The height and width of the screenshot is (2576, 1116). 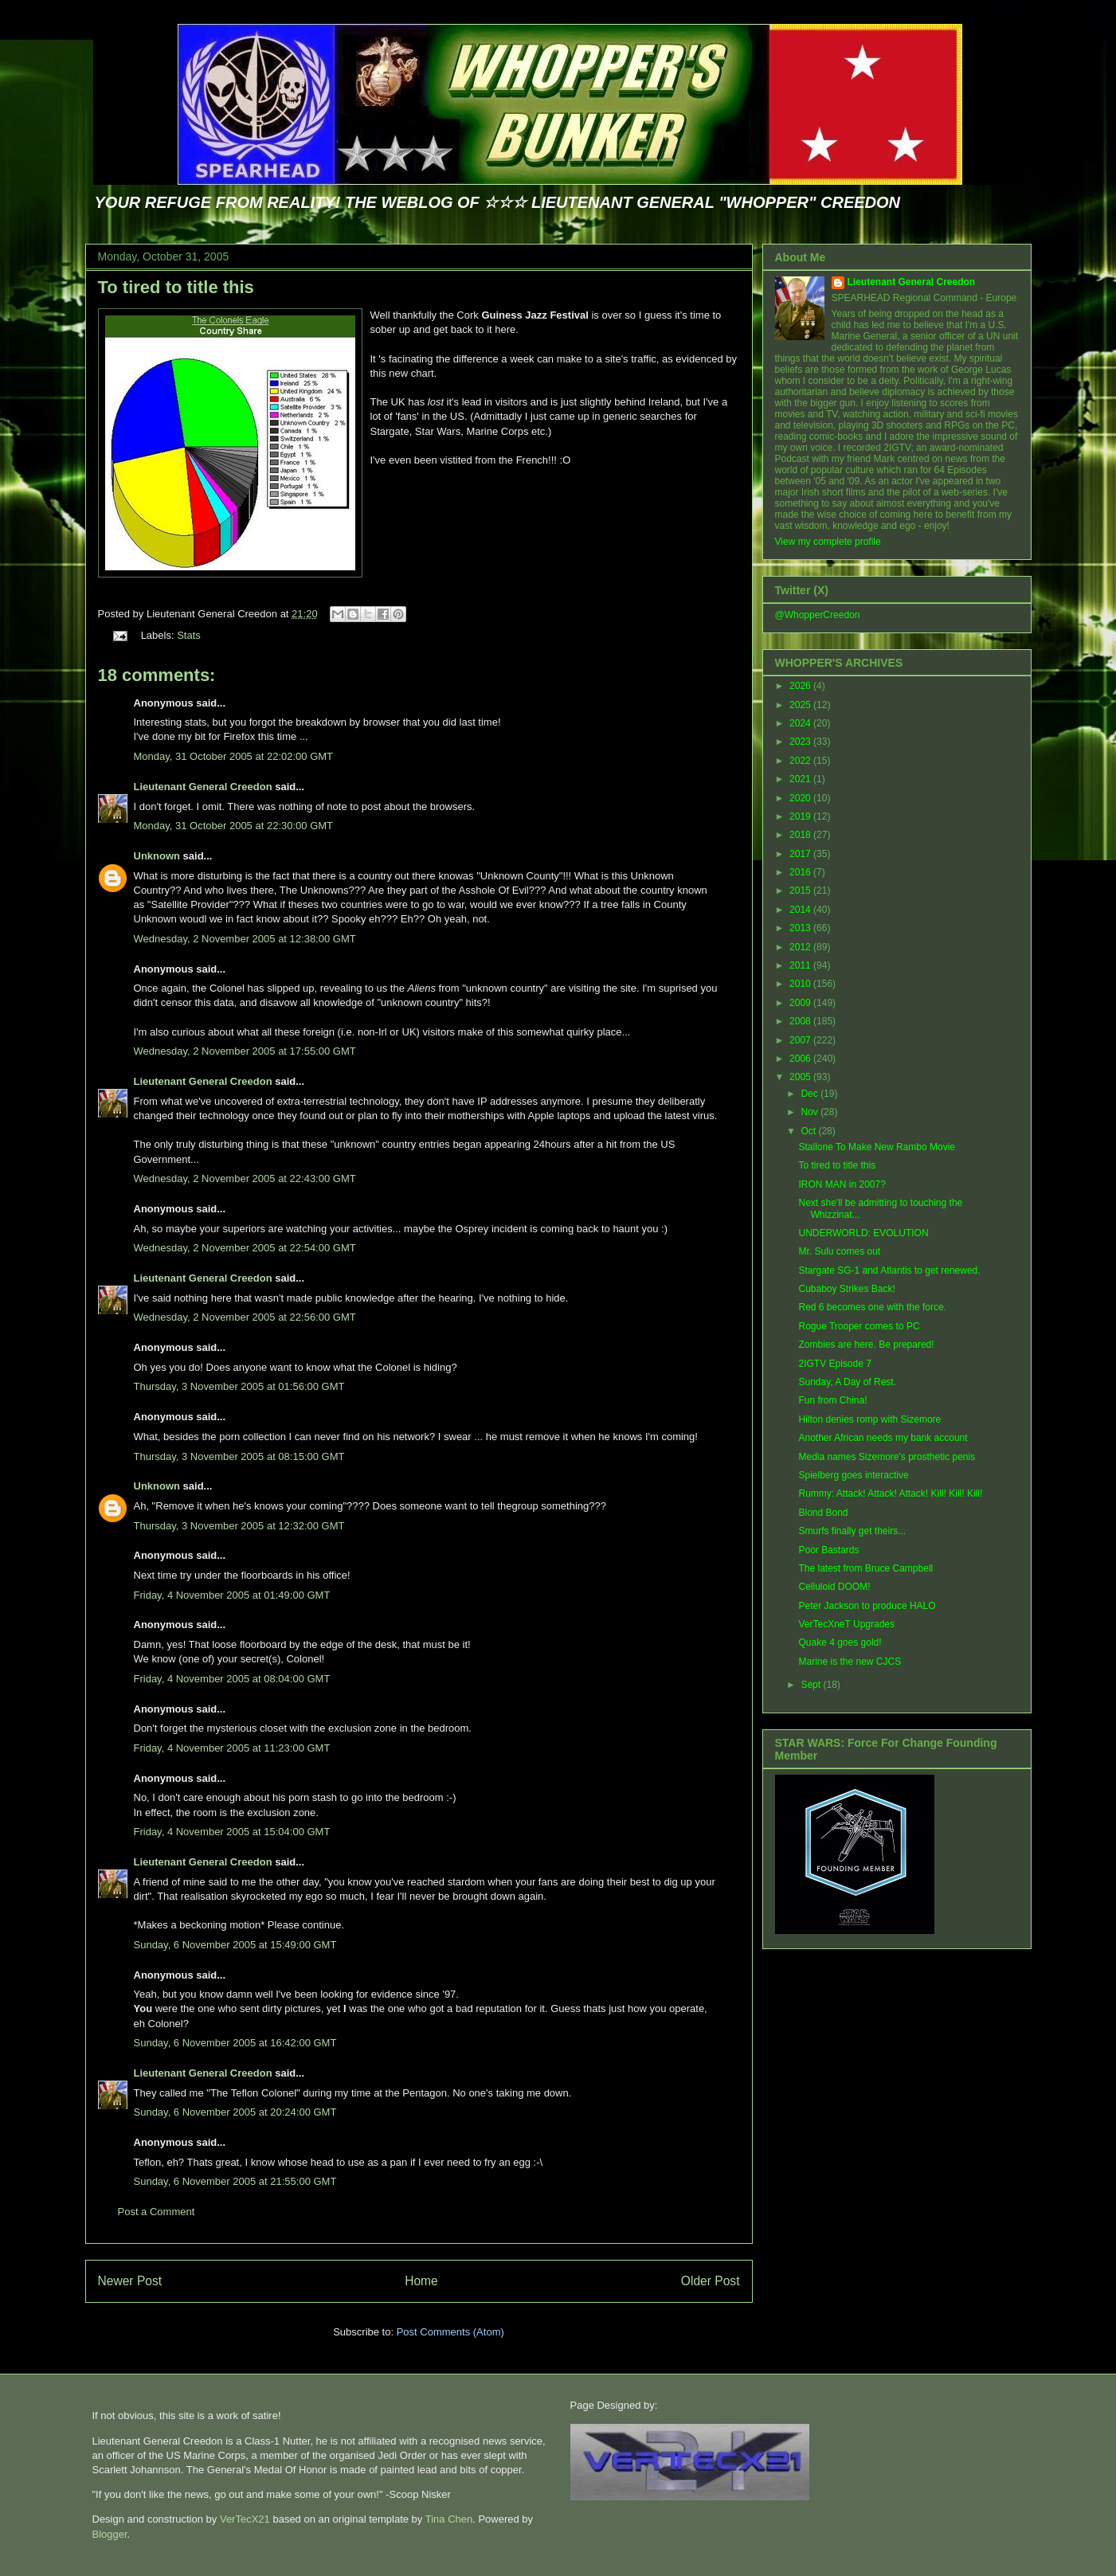 What do you see at coordinates (801, 947) in the screenshot?
I see `2012` at bounding box center [801, 947].